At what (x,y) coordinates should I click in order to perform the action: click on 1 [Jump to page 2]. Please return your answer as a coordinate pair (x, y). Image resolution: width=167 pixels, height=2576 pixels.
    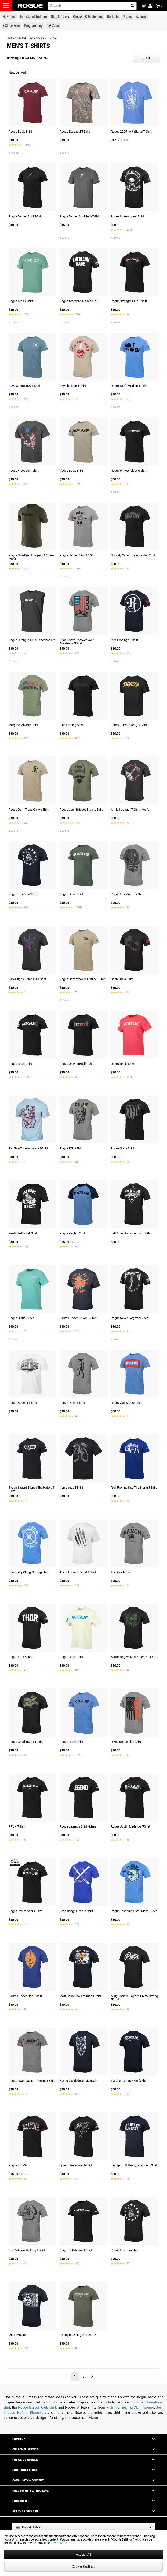
    Looking at the image, I should click on (75, 2376).